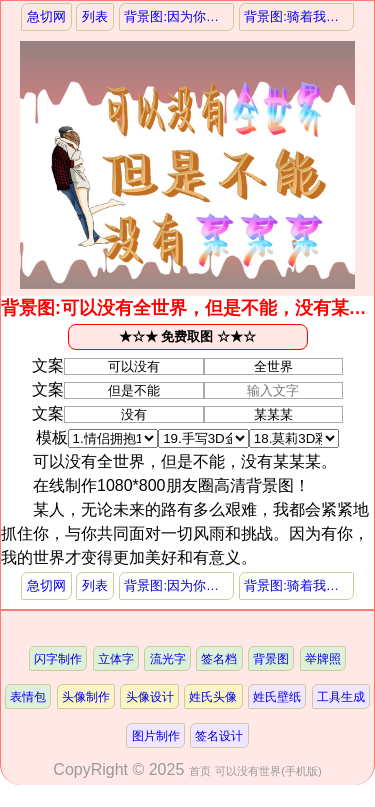 This screenshot has width=375, height=807. Describe the element at coordinates (298, 16) in the screenshot. I see `背景图:骑着我的小摩托，追求幸福与自由` at that location.